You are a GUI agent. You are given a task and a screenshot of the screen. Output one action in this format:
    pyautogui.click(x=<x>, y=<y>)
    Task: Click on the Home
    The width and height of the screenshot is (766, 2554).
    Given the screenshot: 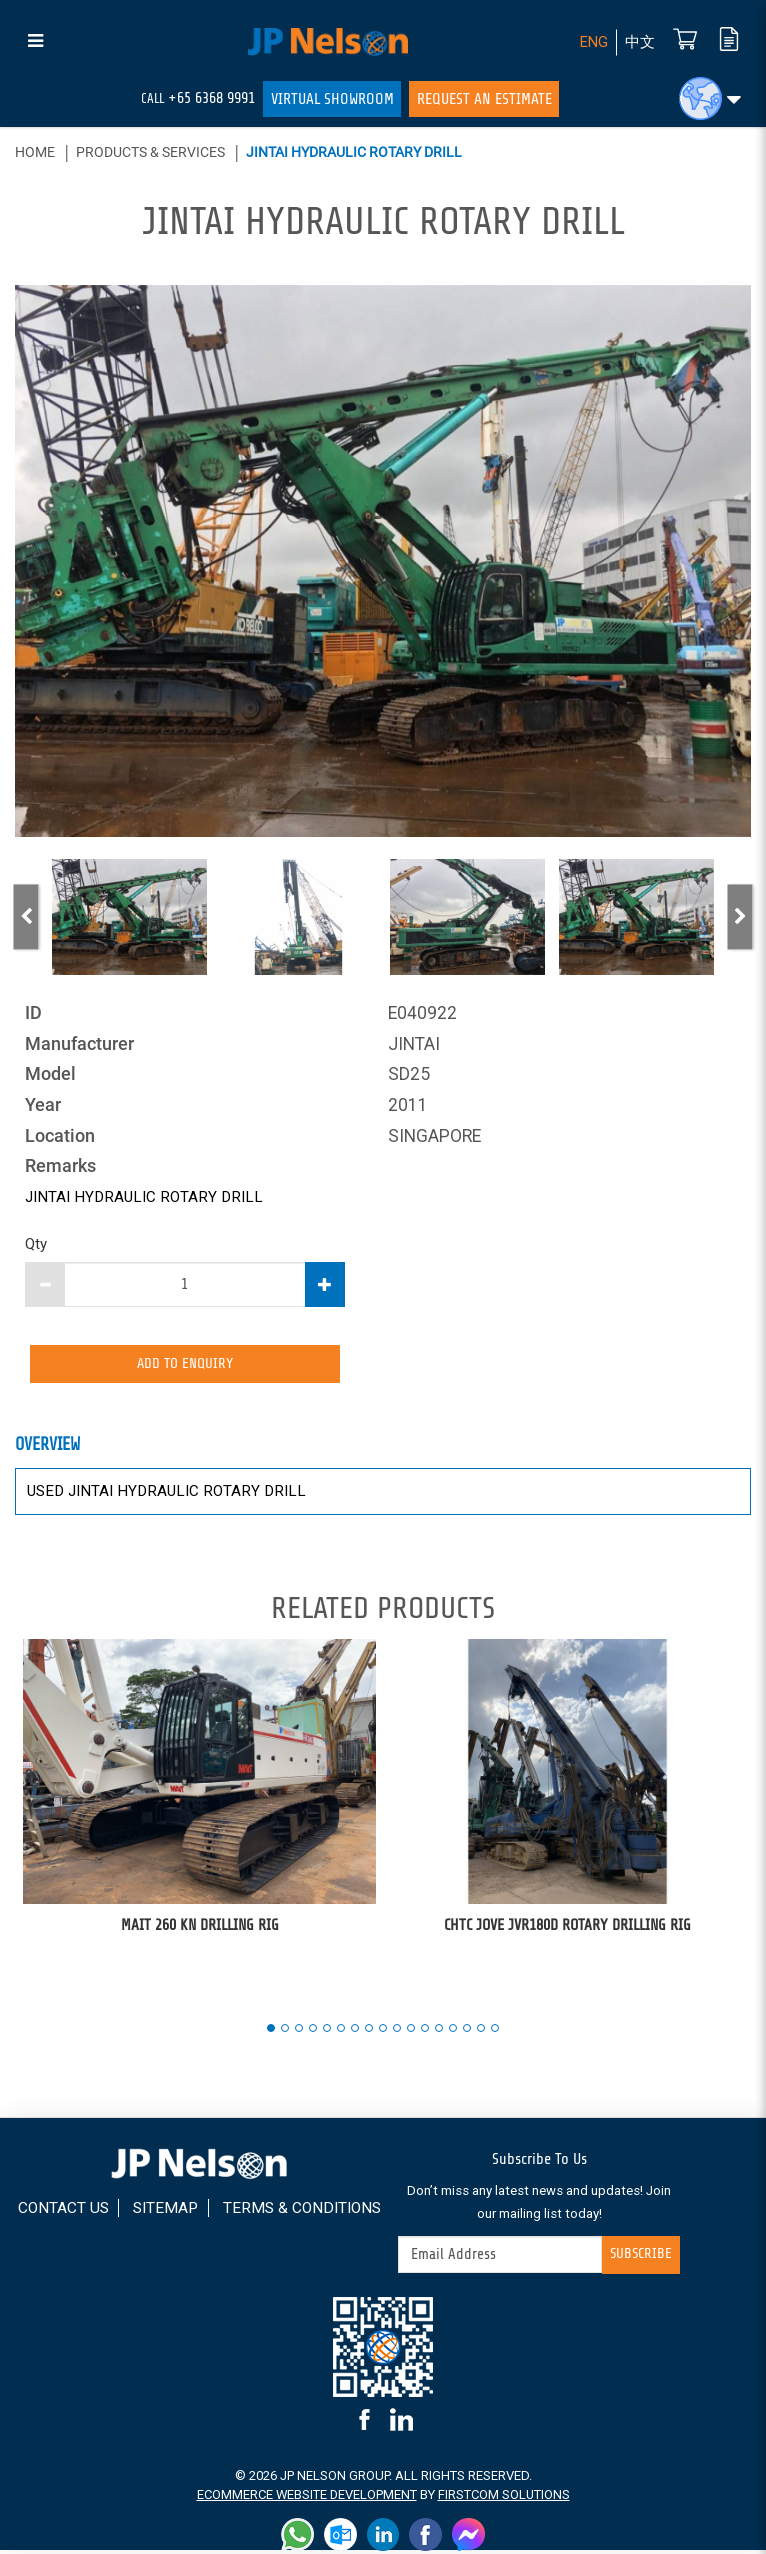 What is the action you would take?
    pyautogui.click(x=35, y=152)
    